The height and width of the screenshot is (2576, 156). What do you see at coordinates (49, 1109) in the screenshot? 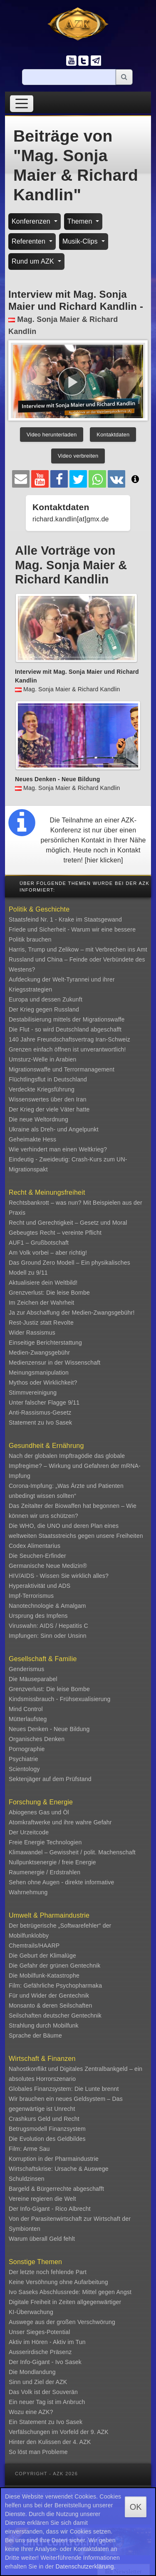
I see `Der Krieg der viele Väter hatte` at bounding box center [49, 1109].